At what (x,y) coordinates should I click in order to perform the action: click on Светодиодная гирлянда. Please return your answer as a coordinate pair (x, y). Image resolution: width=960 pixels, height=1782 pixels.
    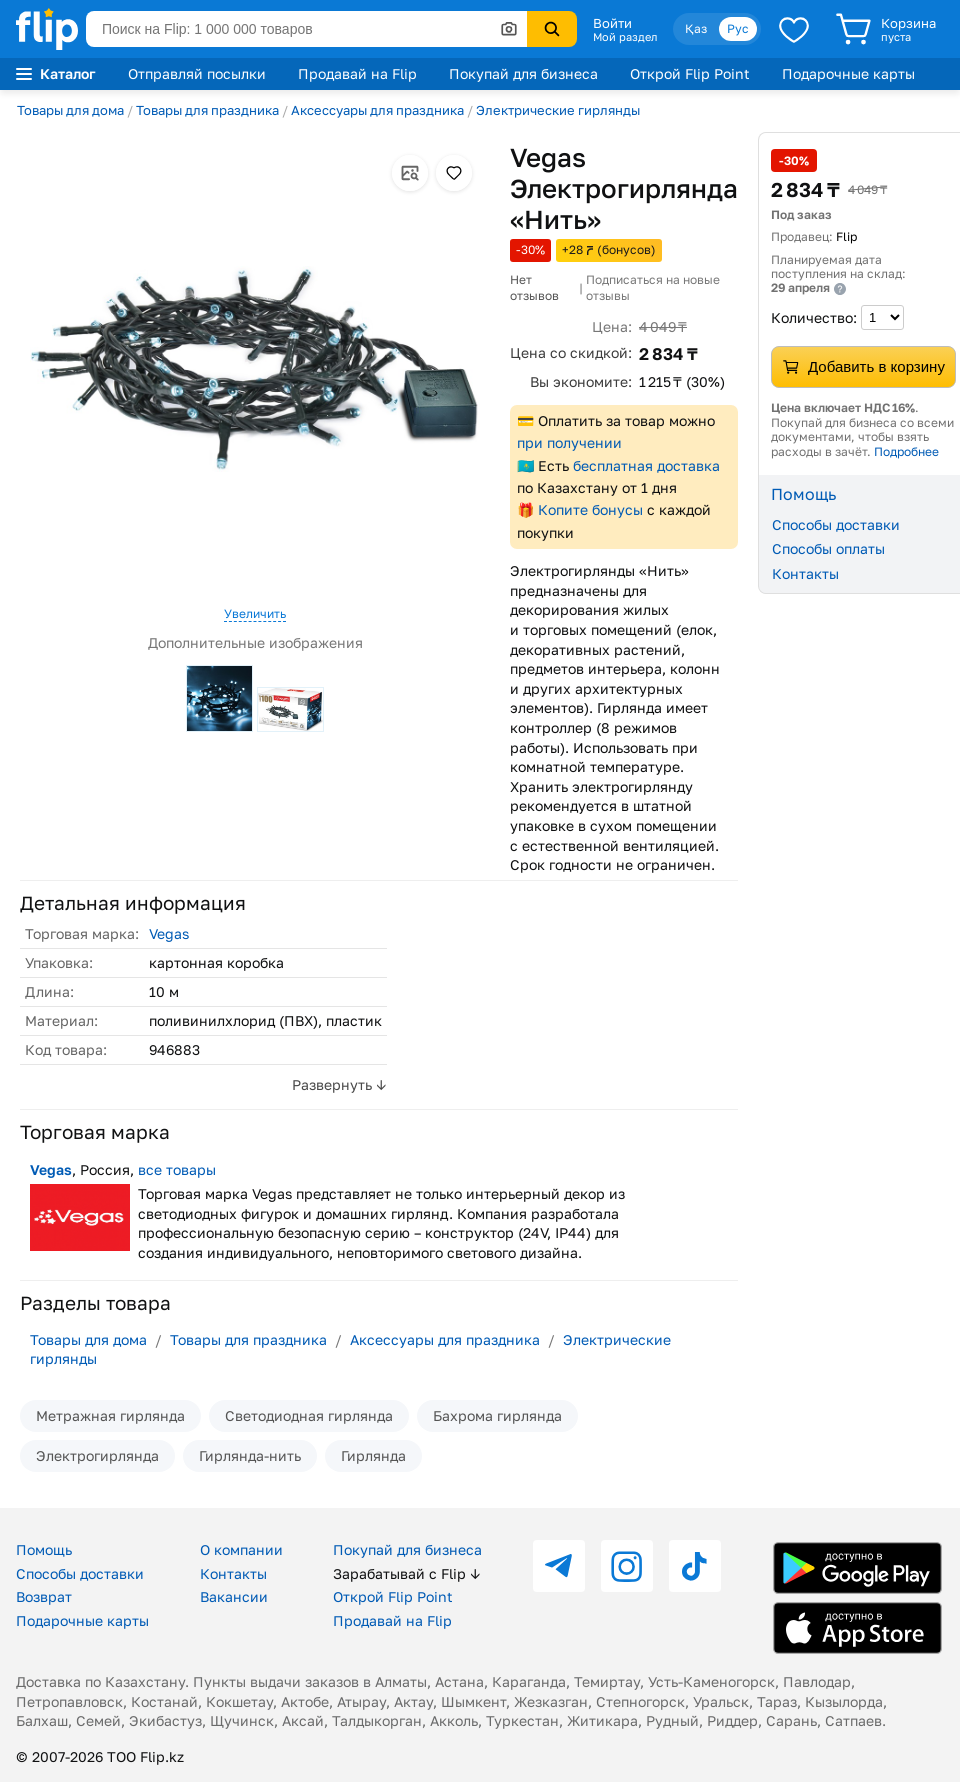
    Looking at the image, I should click on (309, 1415).